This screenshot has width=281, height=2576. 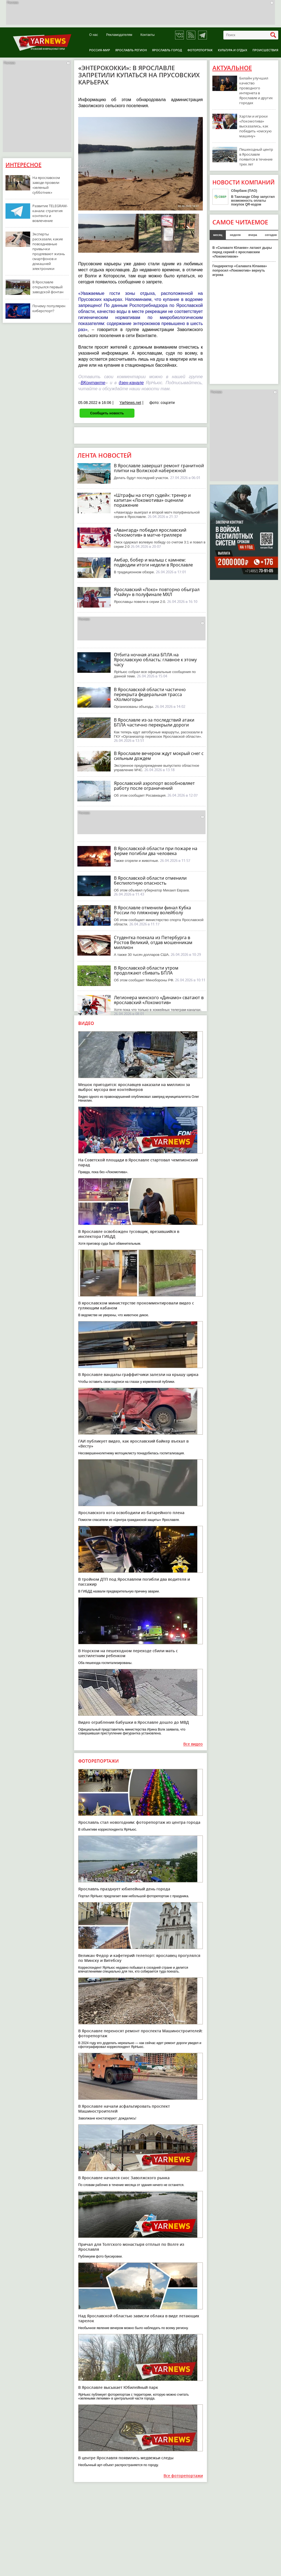 I want to click on Студентка поехала из Петербурга в Ростов Великий, отдав мошенникам миллион, so click(x=153, y=942).